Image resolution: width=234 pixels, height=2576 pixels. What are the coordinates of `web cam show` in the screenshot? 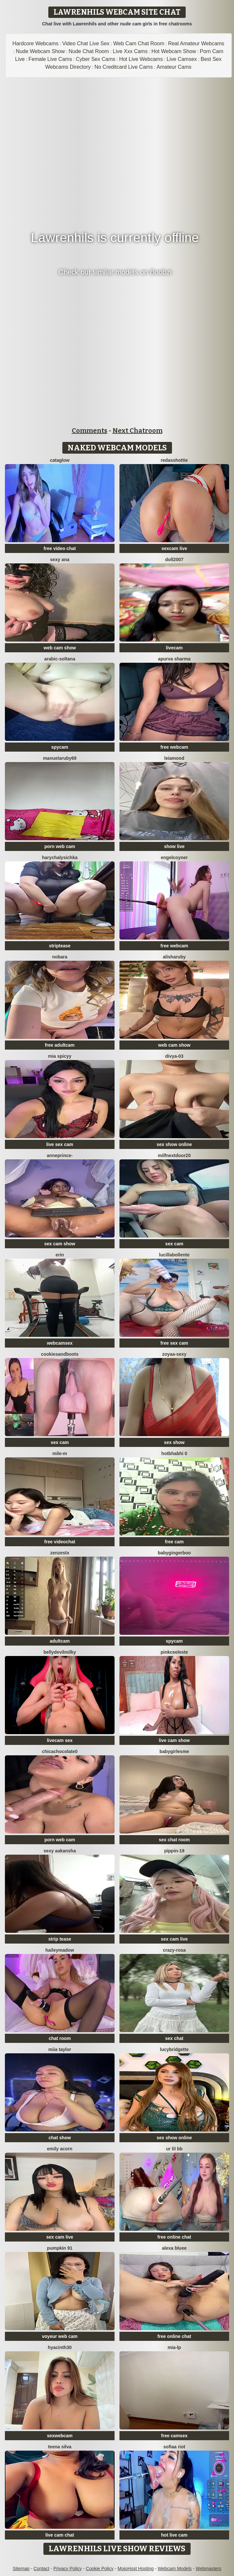 It's located at (60, 647).